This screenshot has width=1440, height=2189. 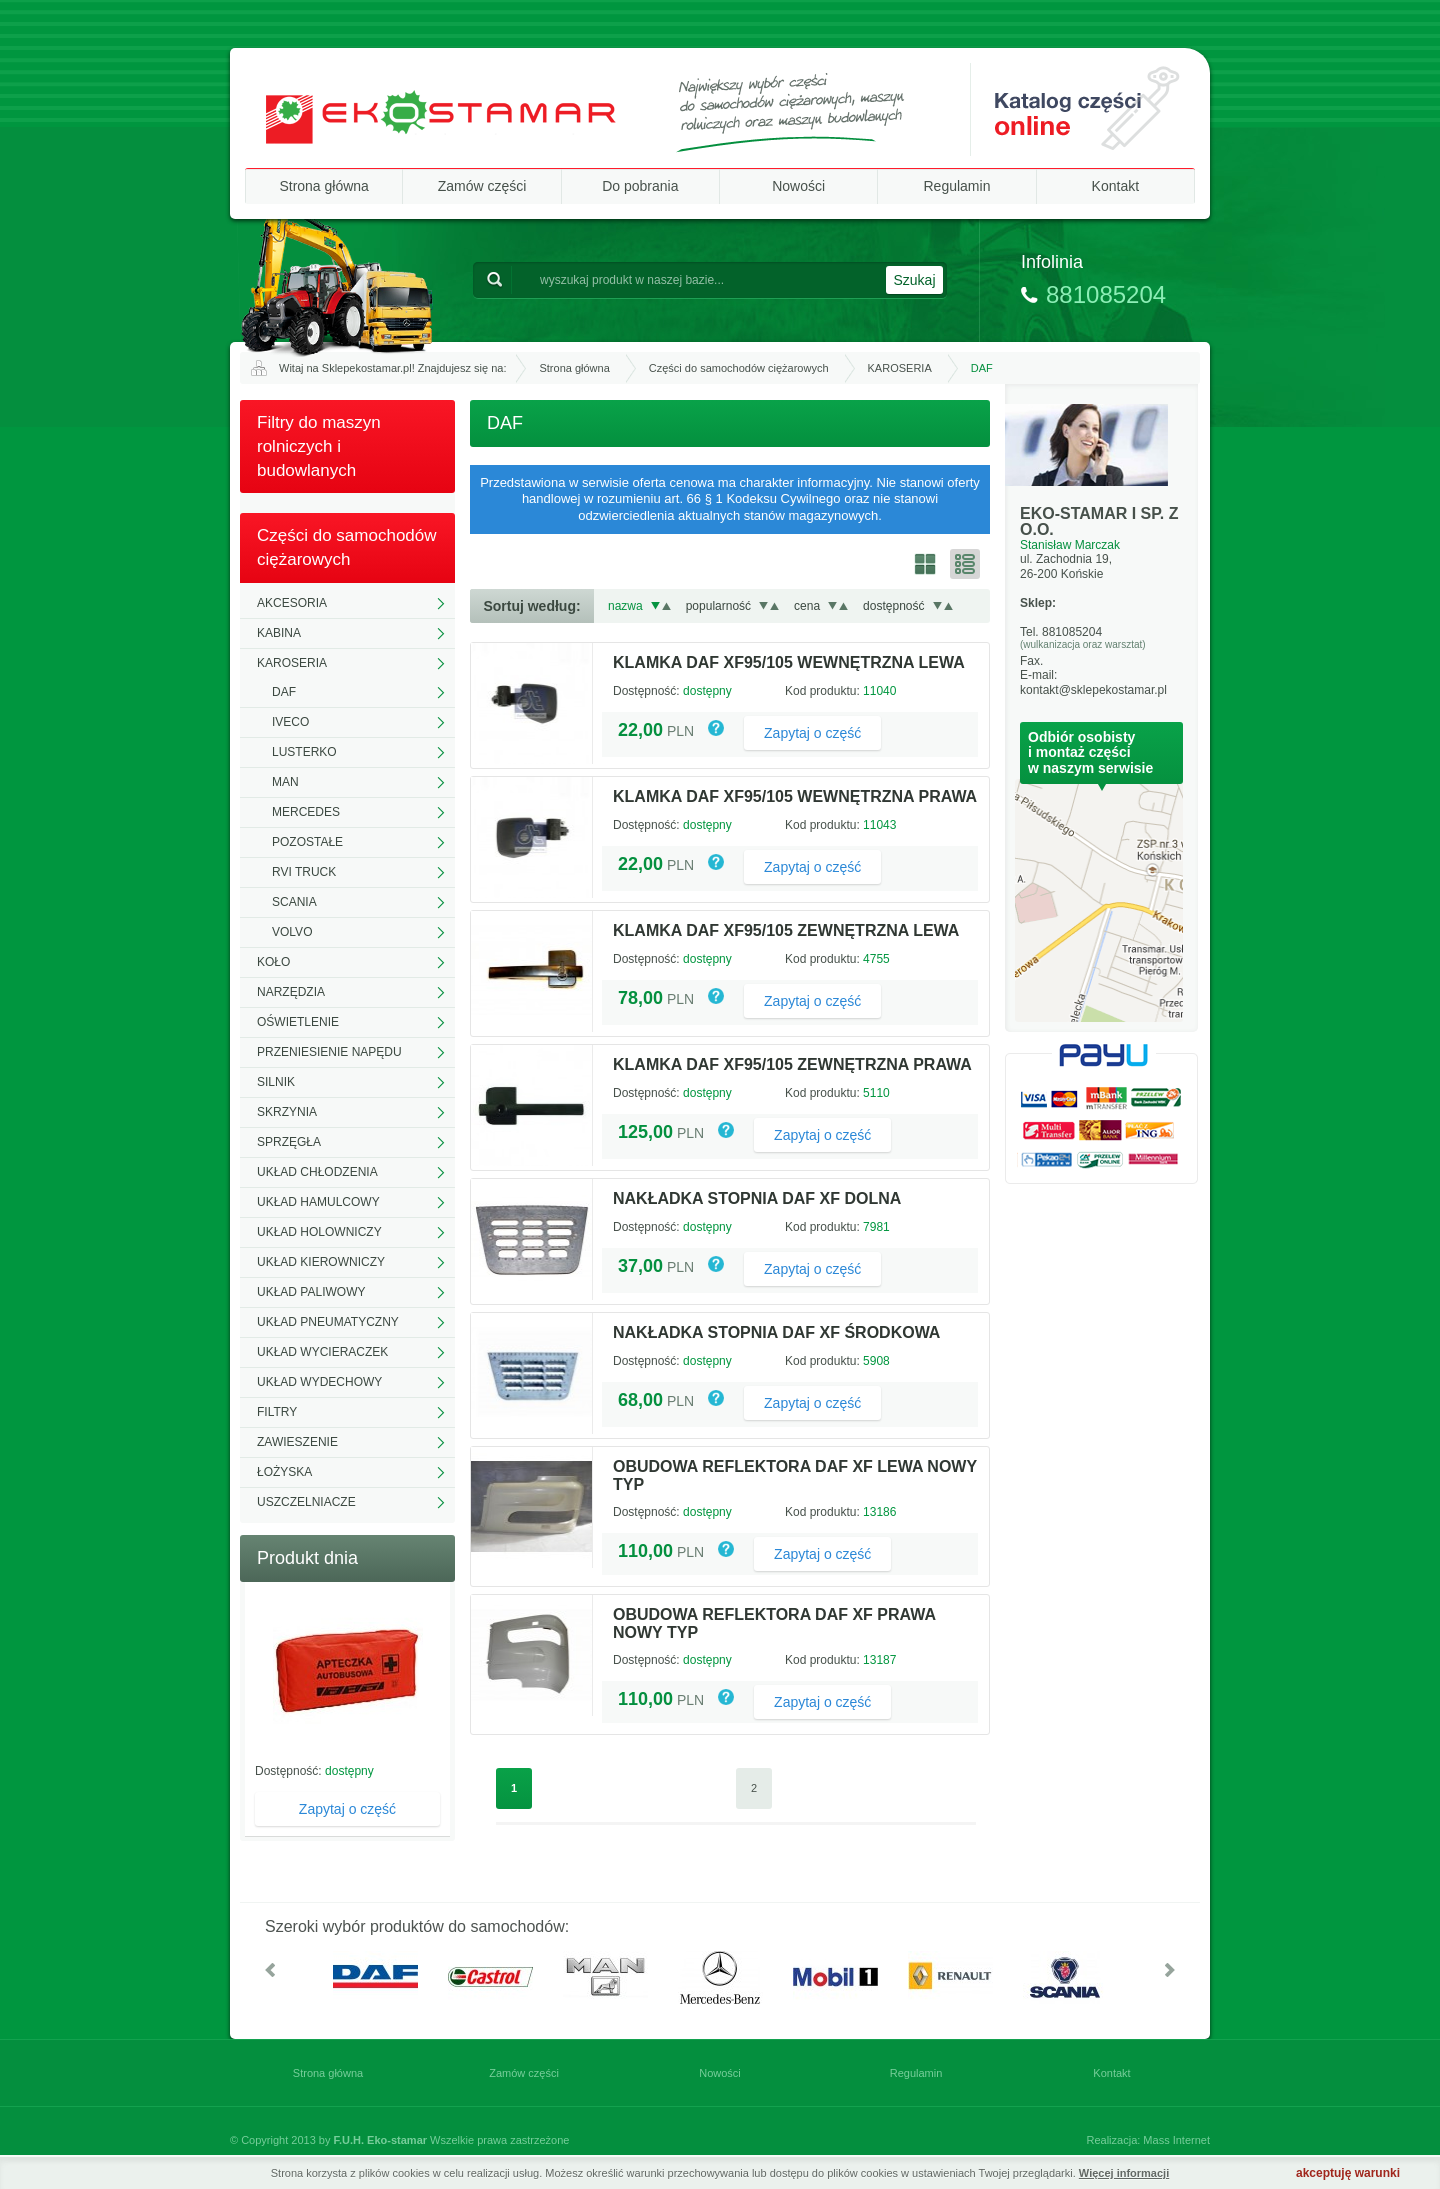 What do you see at coordinates (1124, 2173) in the screenshot?
I see `Więcej informacji` at bounding box center [1124, 2173].